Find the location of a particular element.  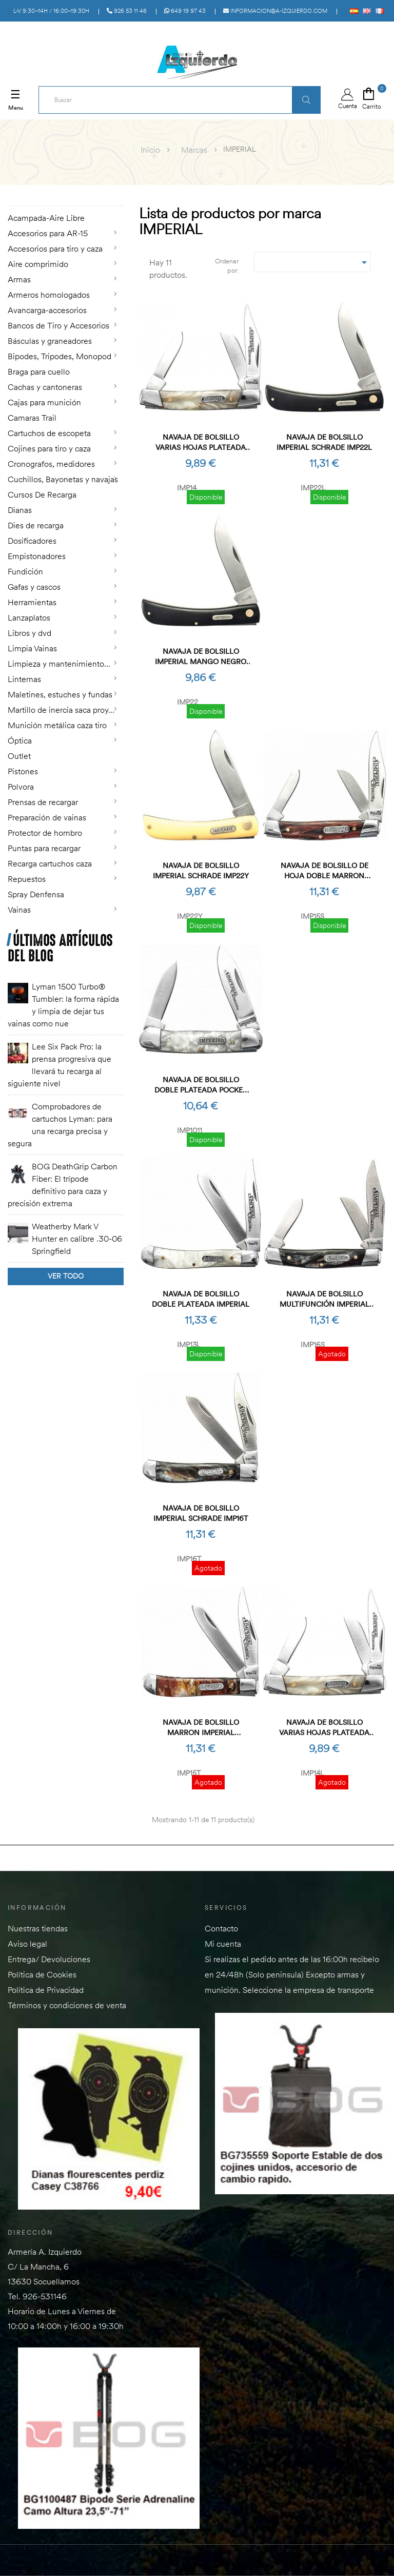

Nuestras tiendas is located at coordinates (38, 1928).